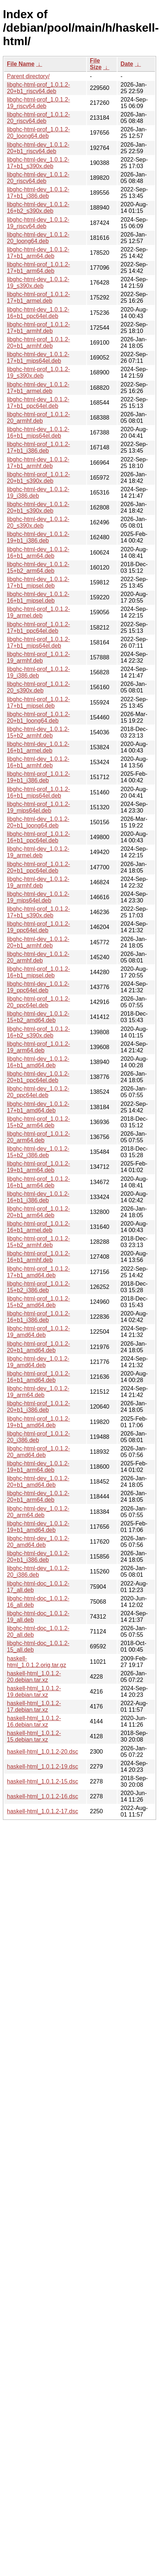 The image size is (159, 2576). I want to click on libghc-html-dev_1.0.1.2-16+b1_ppc64el.deb, so click(38, 312).